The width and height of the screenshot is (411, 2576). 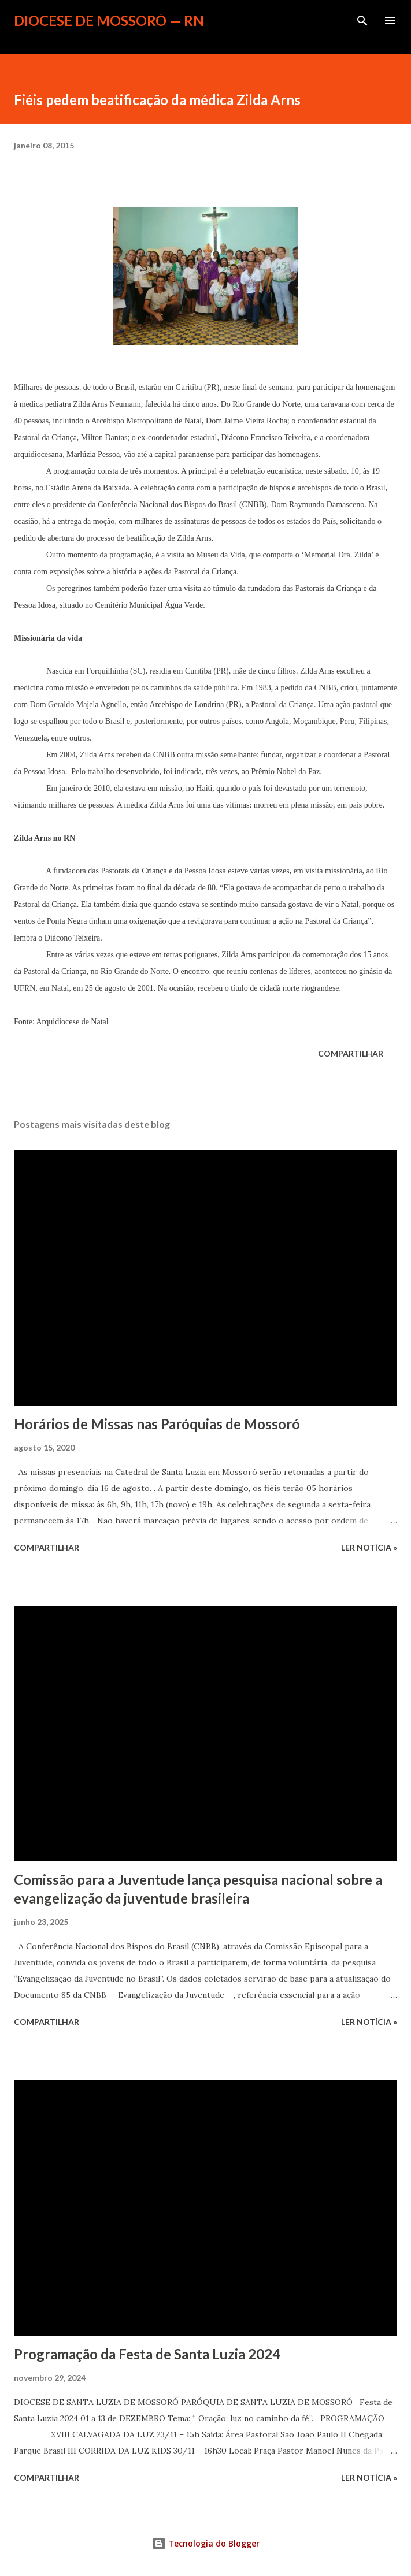 I want to click on Horários de Missas nas Paróquias de Mossoró, so click(x=157, y=1423).